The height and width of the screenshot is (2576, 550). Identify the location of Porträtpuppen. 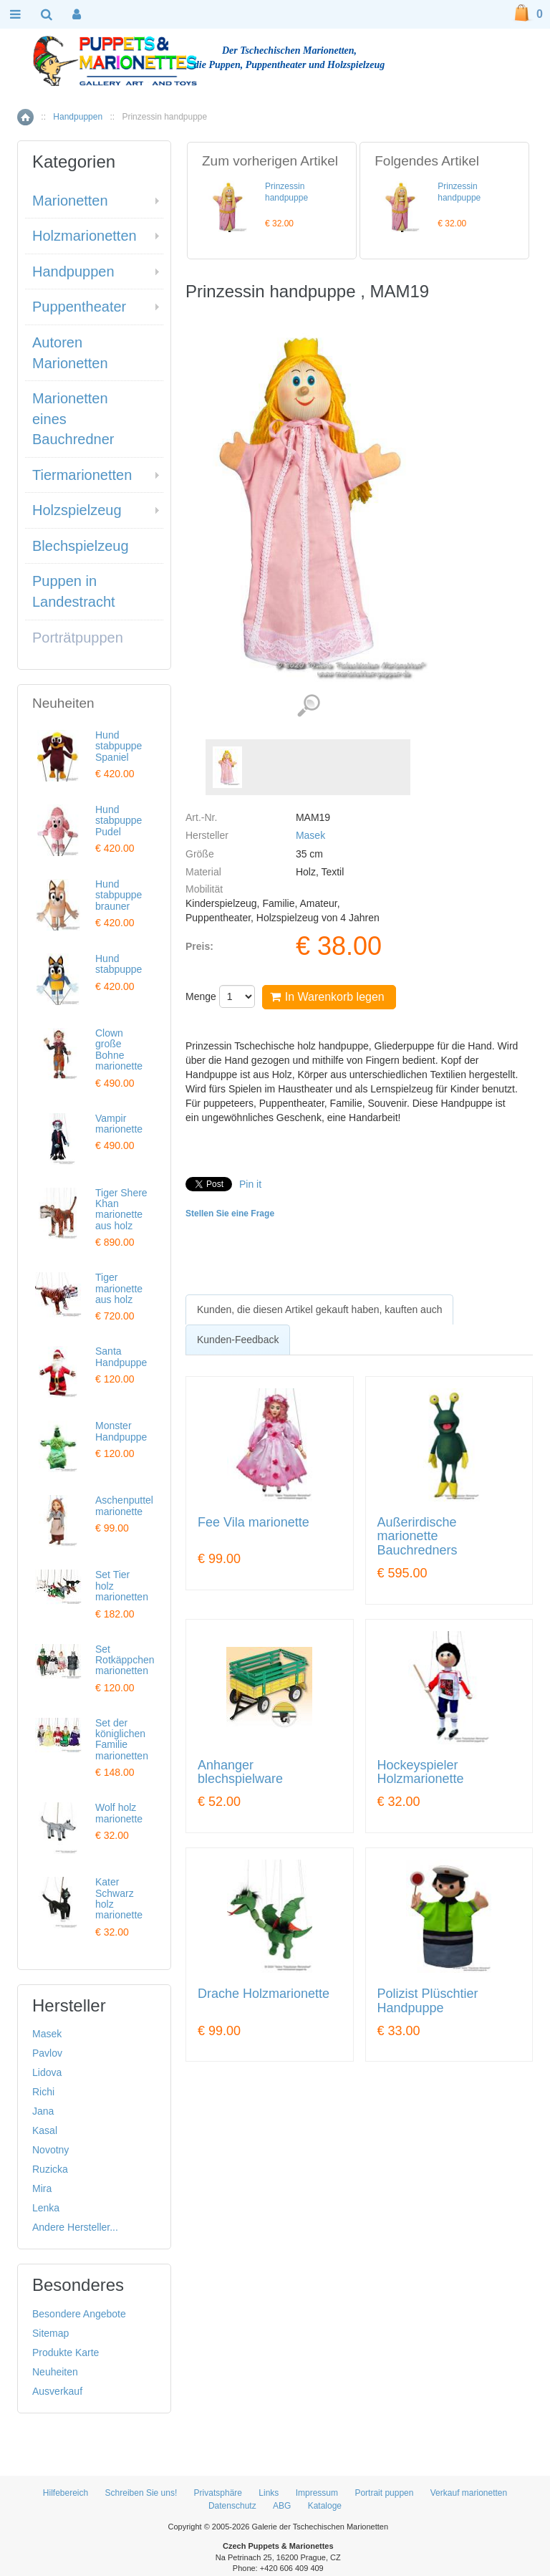
(77, 637).